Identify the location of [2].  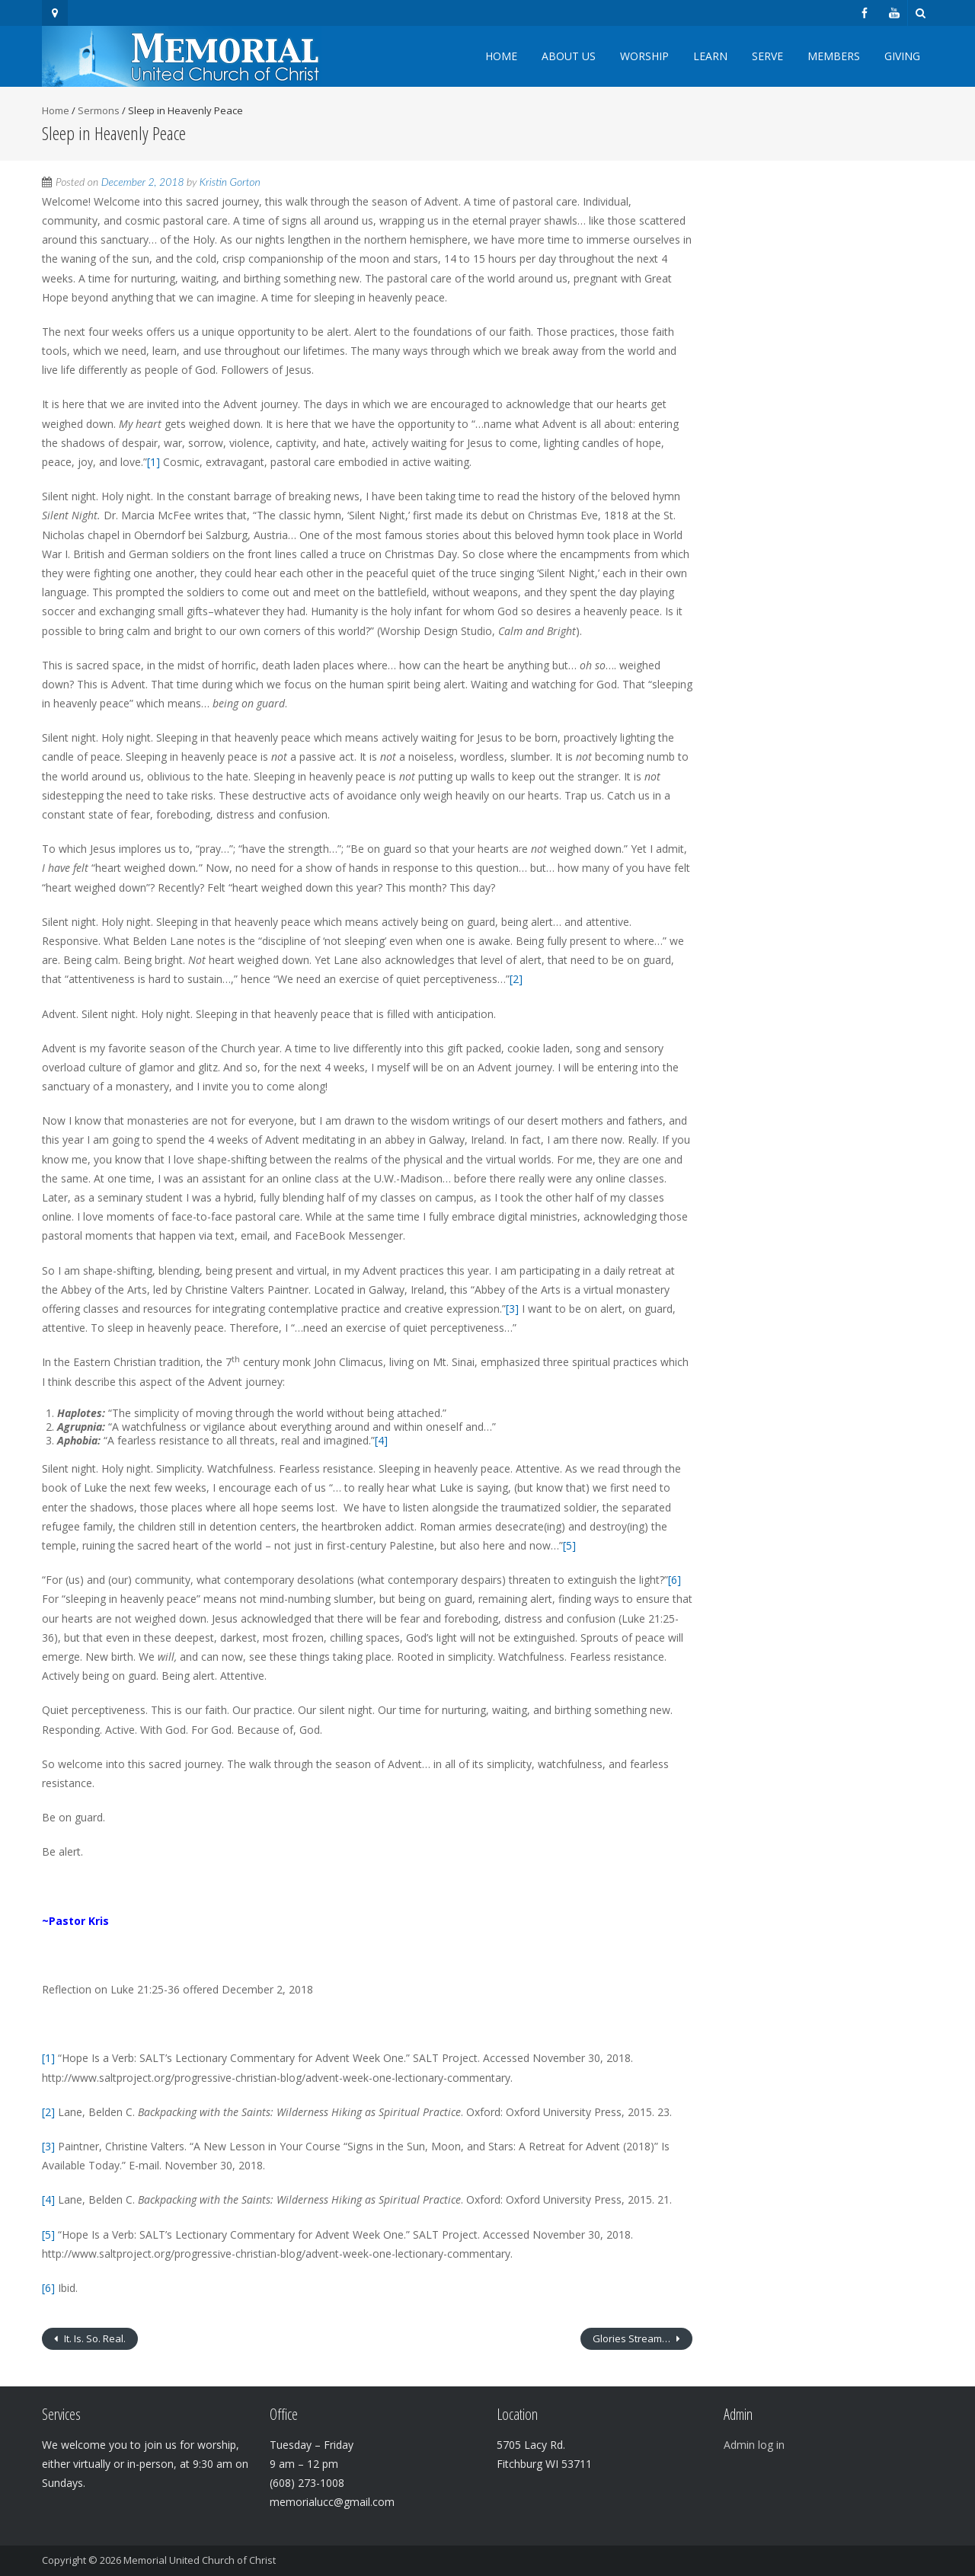
(516, 979).